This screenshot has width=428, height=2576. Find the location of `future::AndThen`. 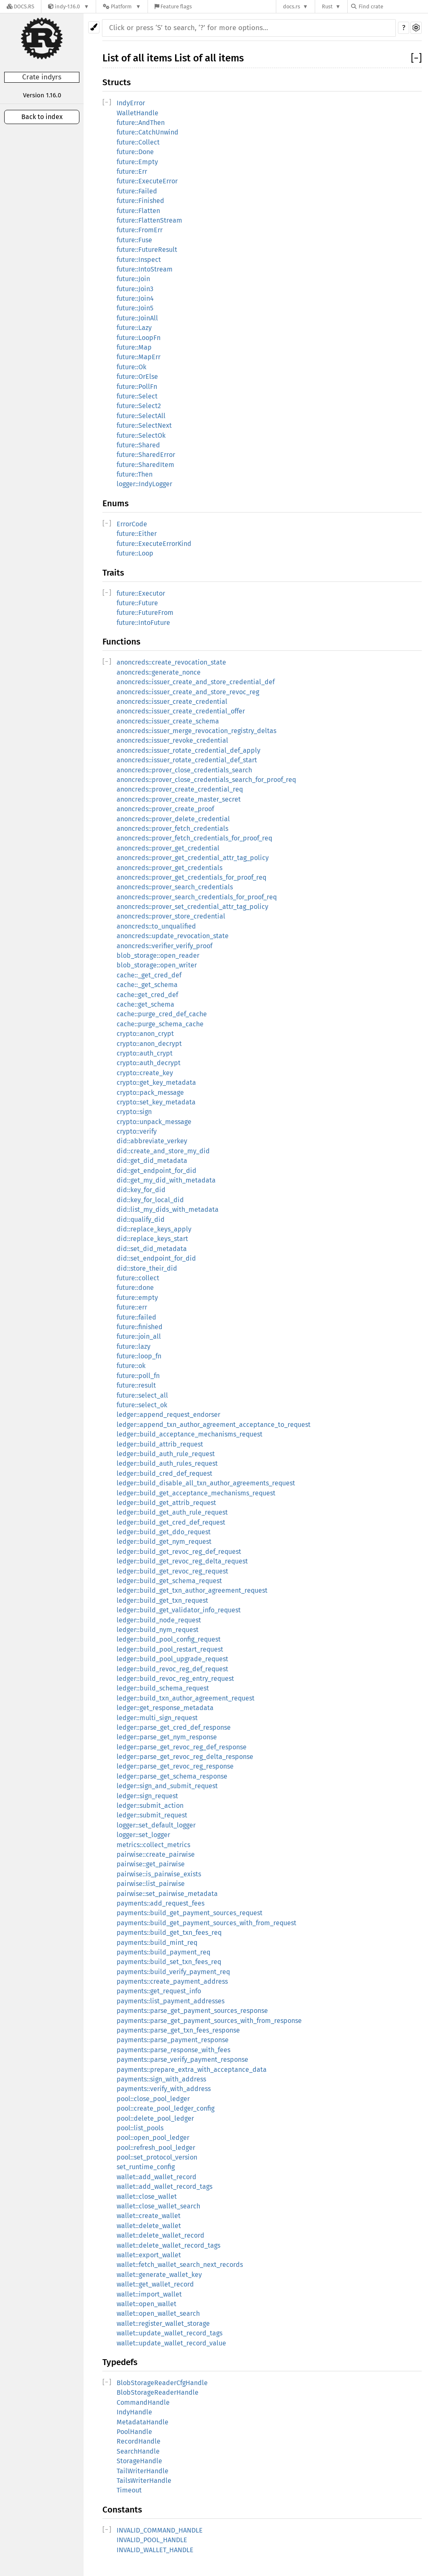

future::AndThen is located at coordinates (141, 123).